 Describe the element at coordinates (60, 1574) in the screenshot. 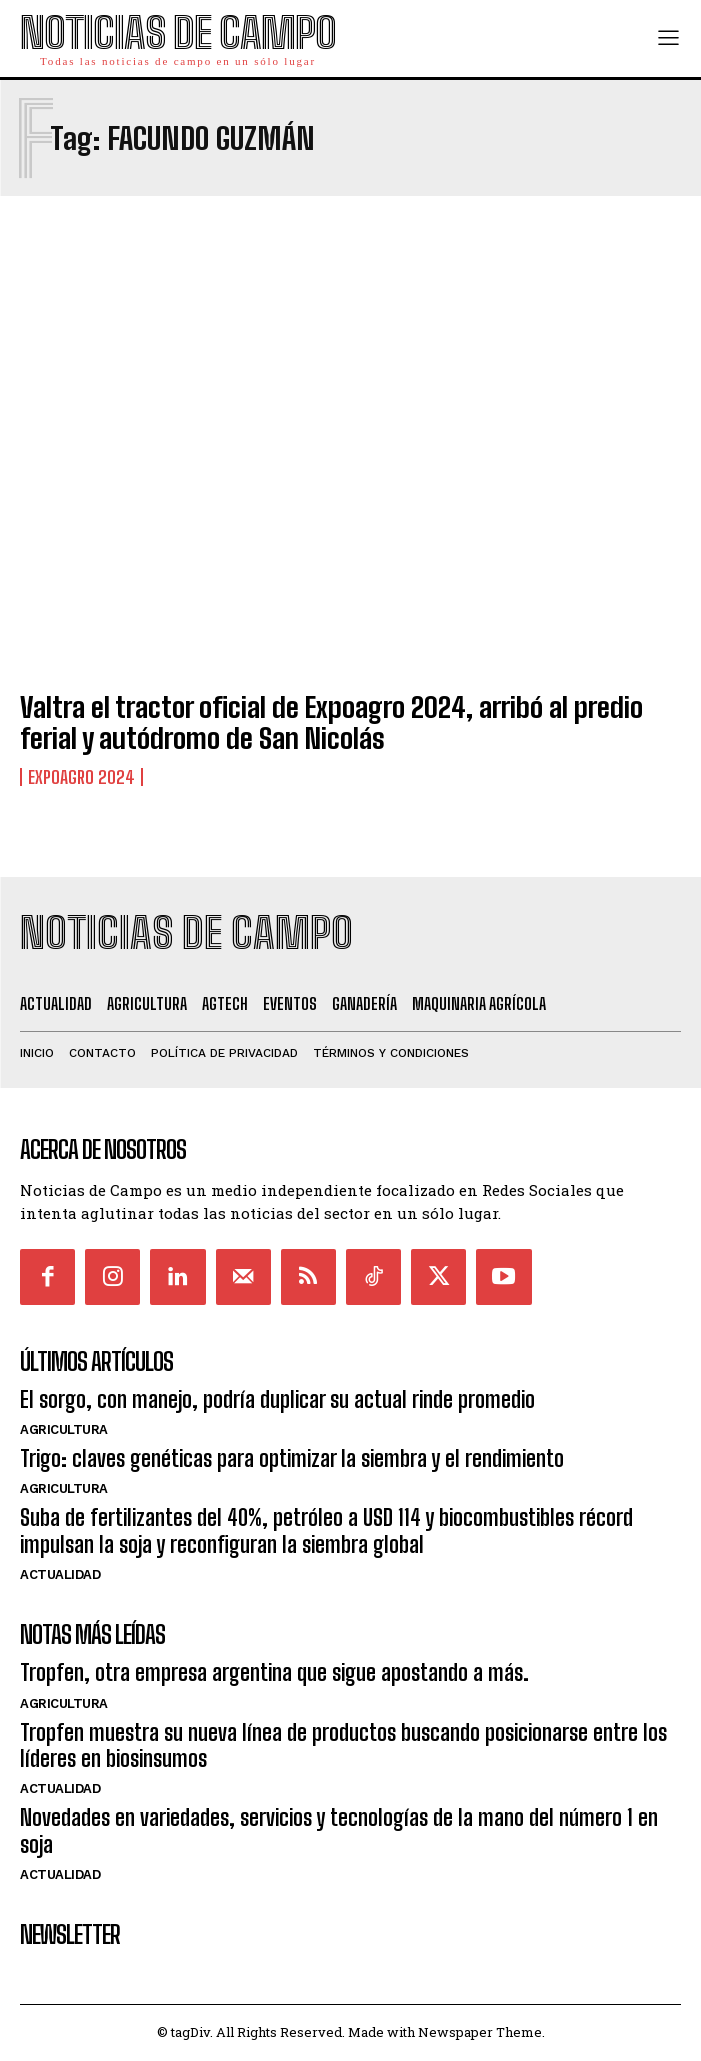

I see `Actualidad` at that location.